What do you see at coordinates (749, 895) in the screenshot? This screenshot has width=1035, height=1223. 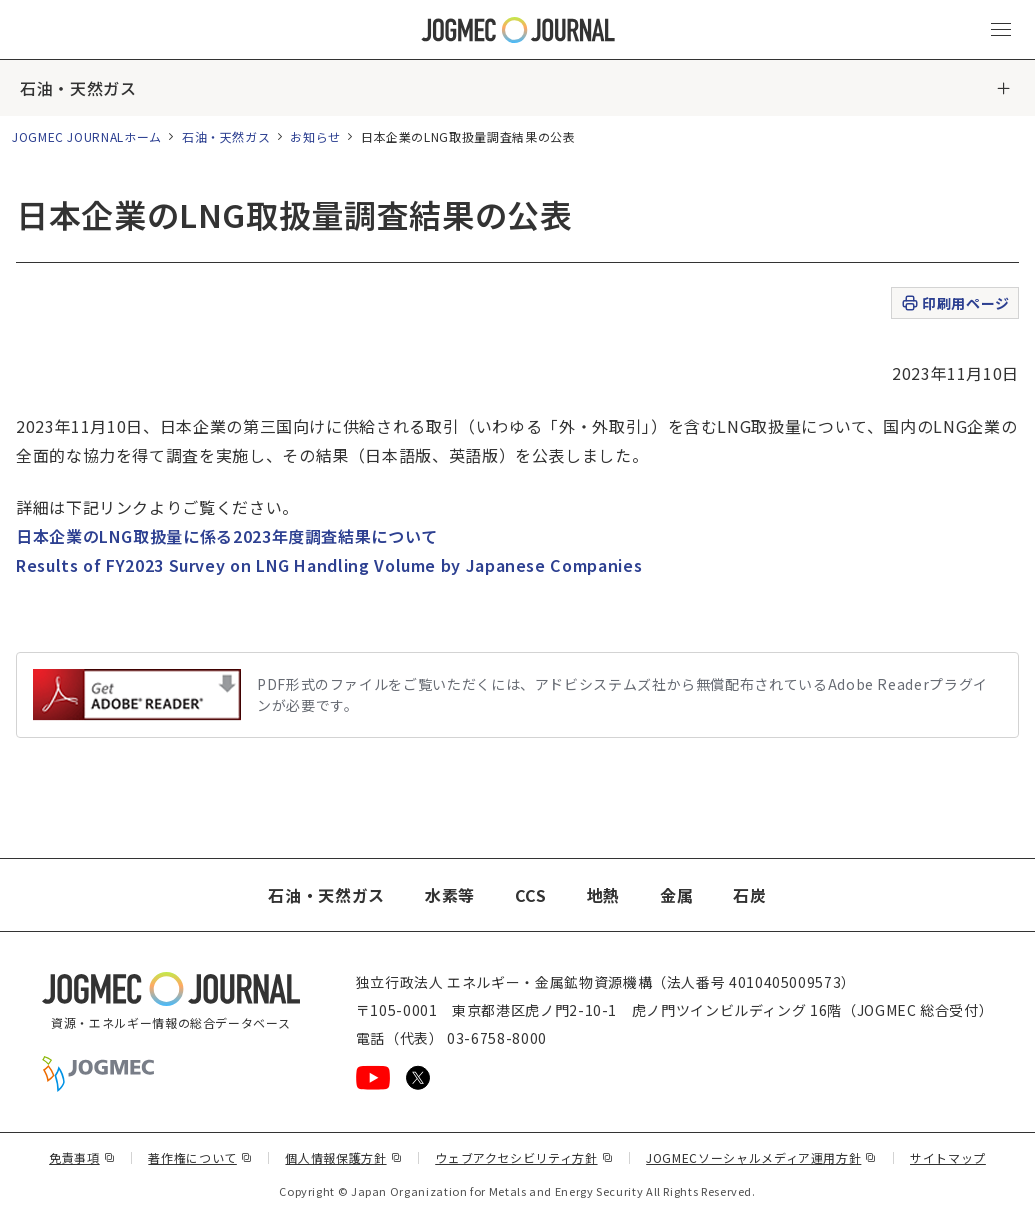 I see `石炭` at bounding box center [749, 895].